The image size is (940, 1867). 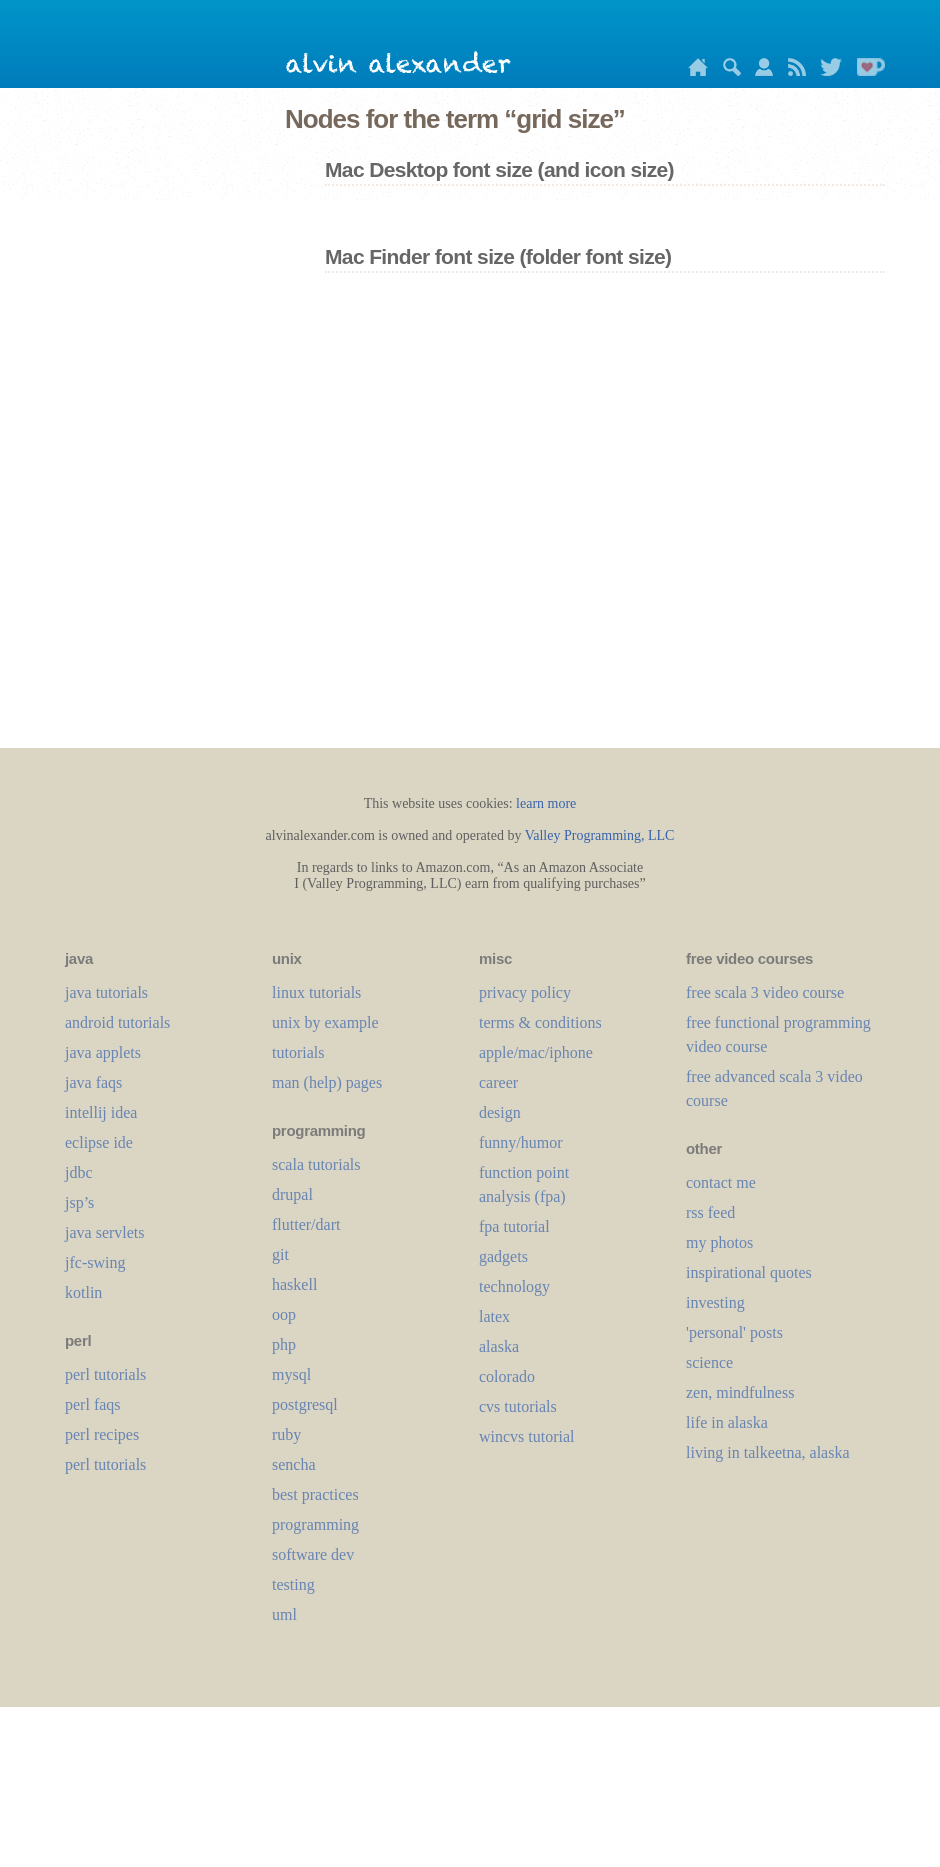 What do you see at coordinates (293, 1584) in the screenshot?
I see `testing` at bounding box center [293, 1584].